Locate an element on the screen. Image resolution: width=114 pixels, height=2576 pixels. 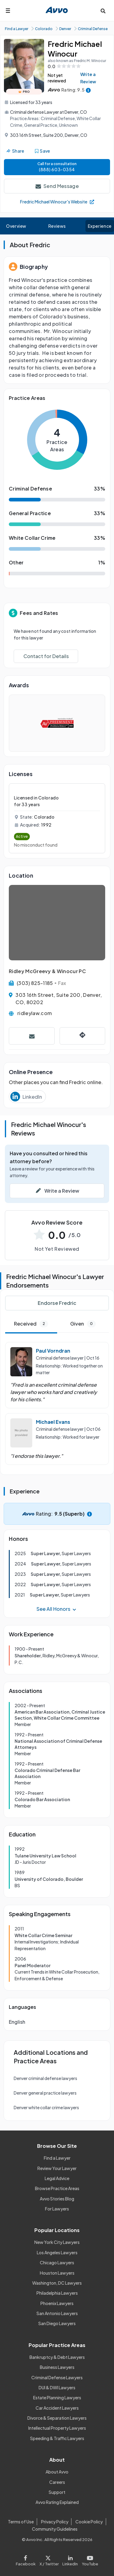
Contact for Details is located at coordinates (46, 656).